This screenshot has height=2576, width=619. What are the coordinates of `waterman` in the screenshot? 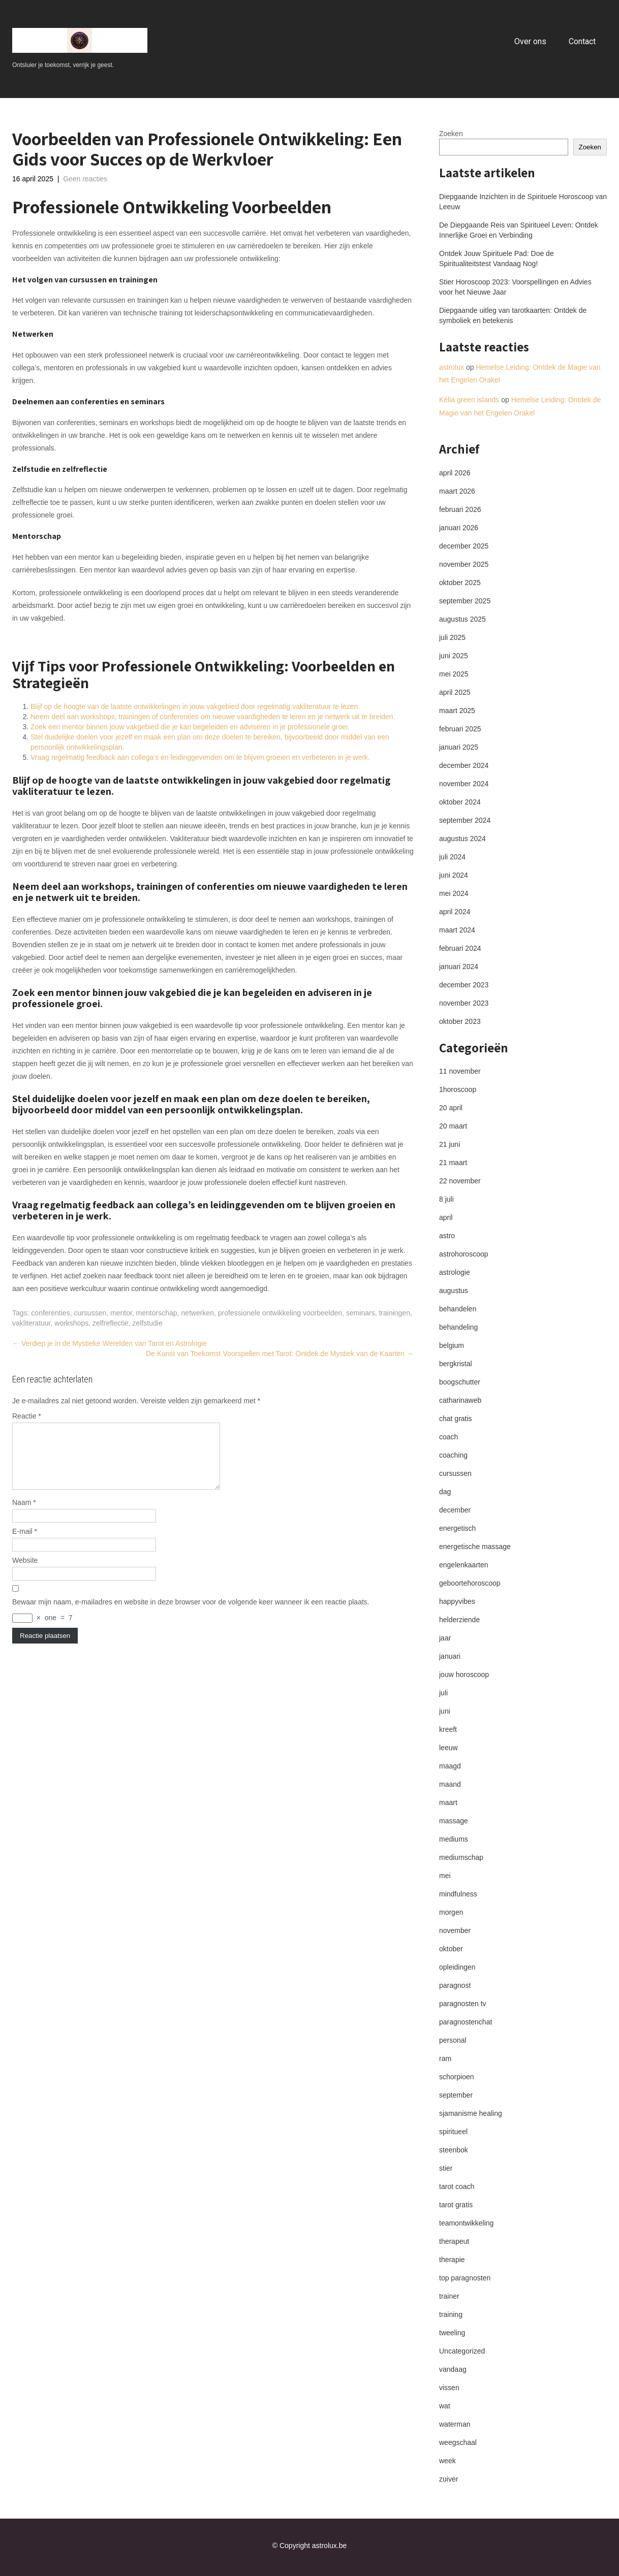 It's located at (454, 2424).